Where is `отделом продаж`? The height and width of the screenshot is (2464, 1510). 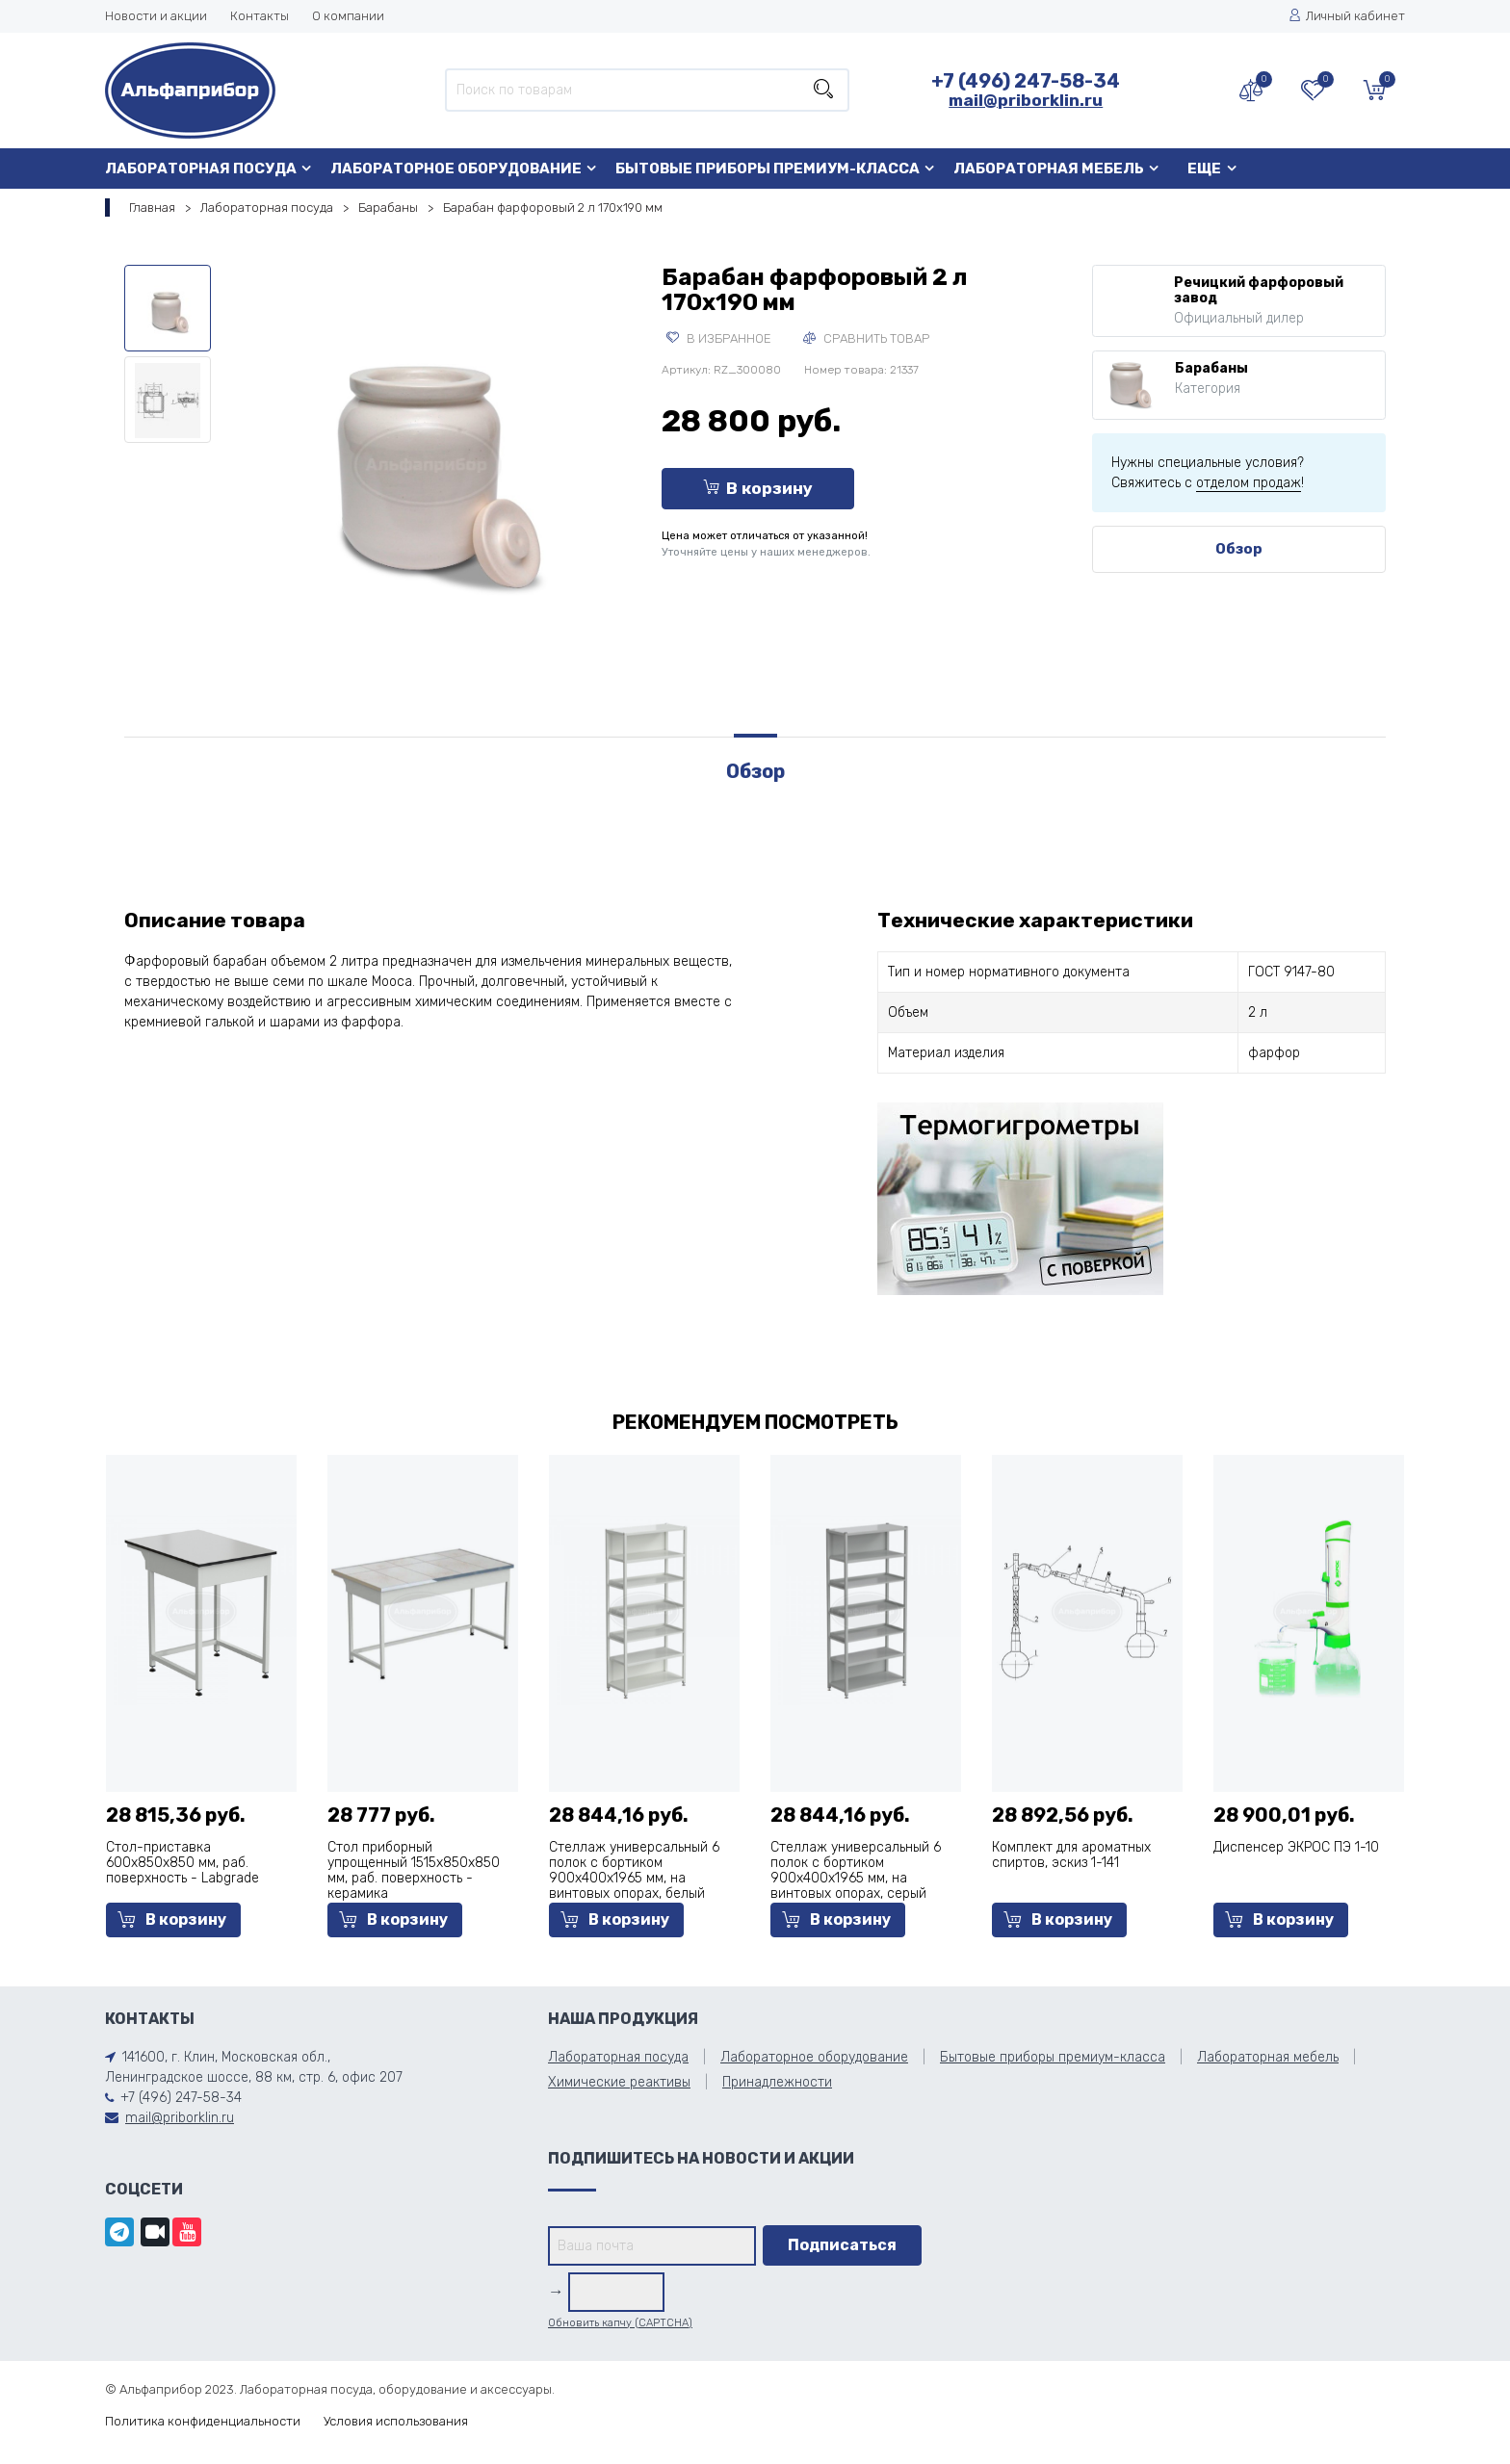 отделом продаж is located at coordinates (1248, 483).